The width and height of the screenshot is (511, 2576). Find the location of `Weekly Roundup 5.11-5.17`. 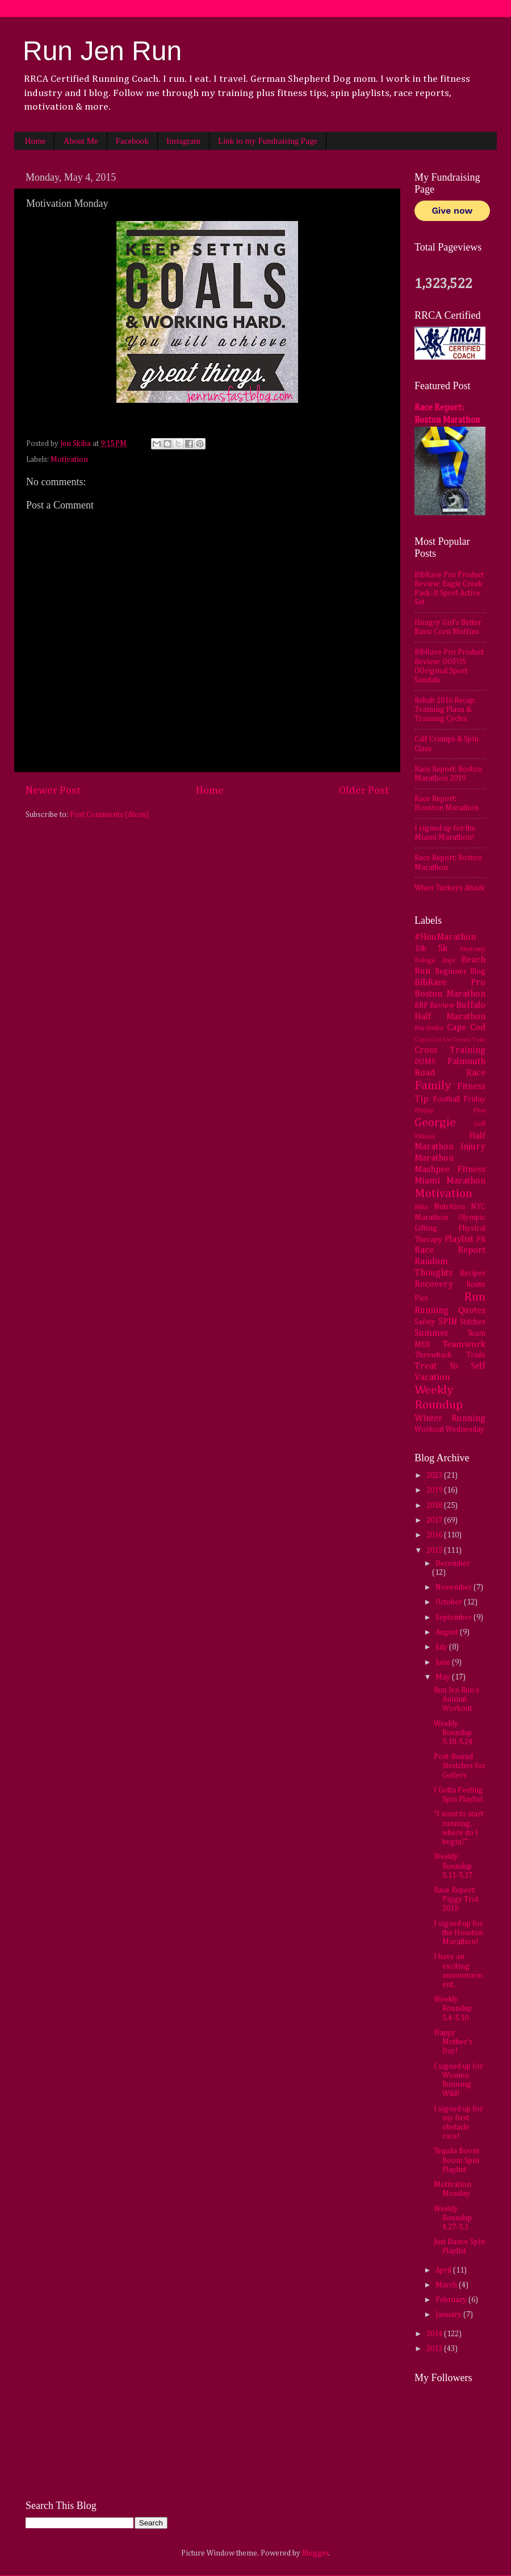

Weekly Roundup 5.11-5.17 is located at coordinates (453, 1866).